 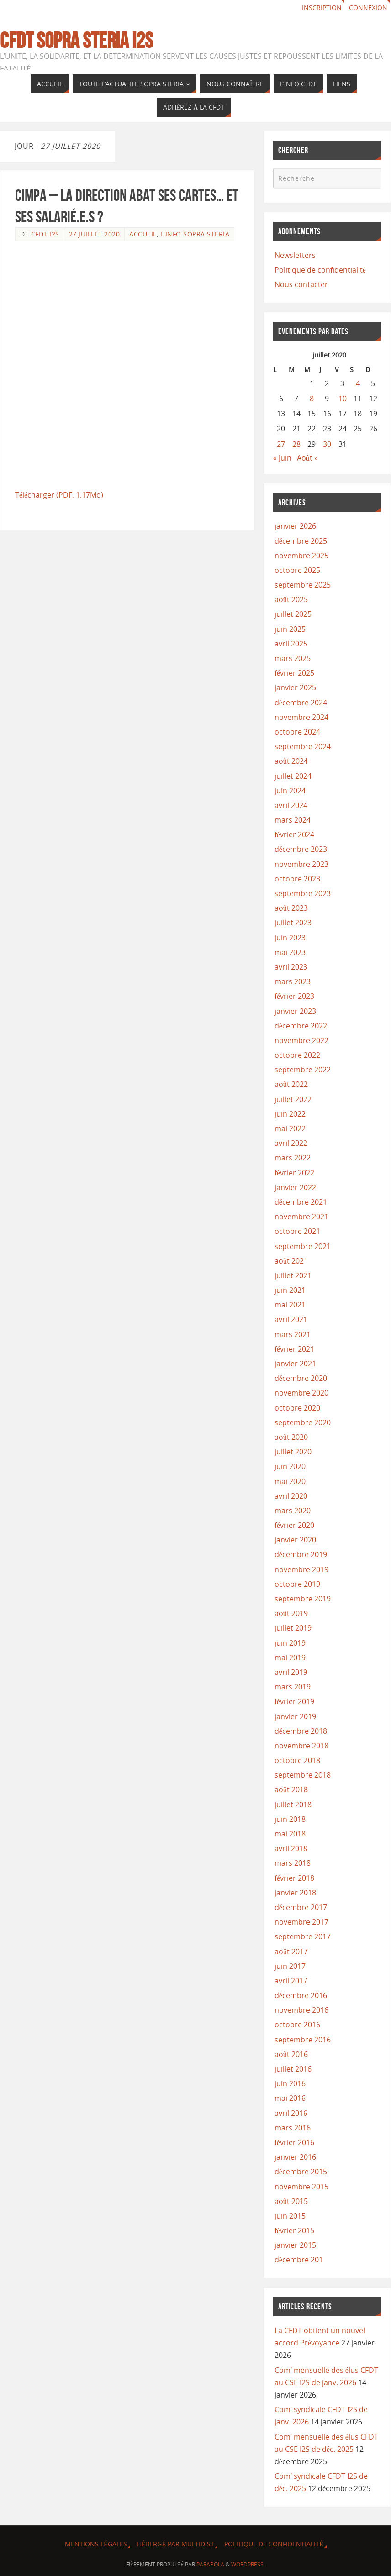 What do you see at coordinates (294, 1173) in the screenshot?
I see `février 2022` at bounding box center [294, 1173].